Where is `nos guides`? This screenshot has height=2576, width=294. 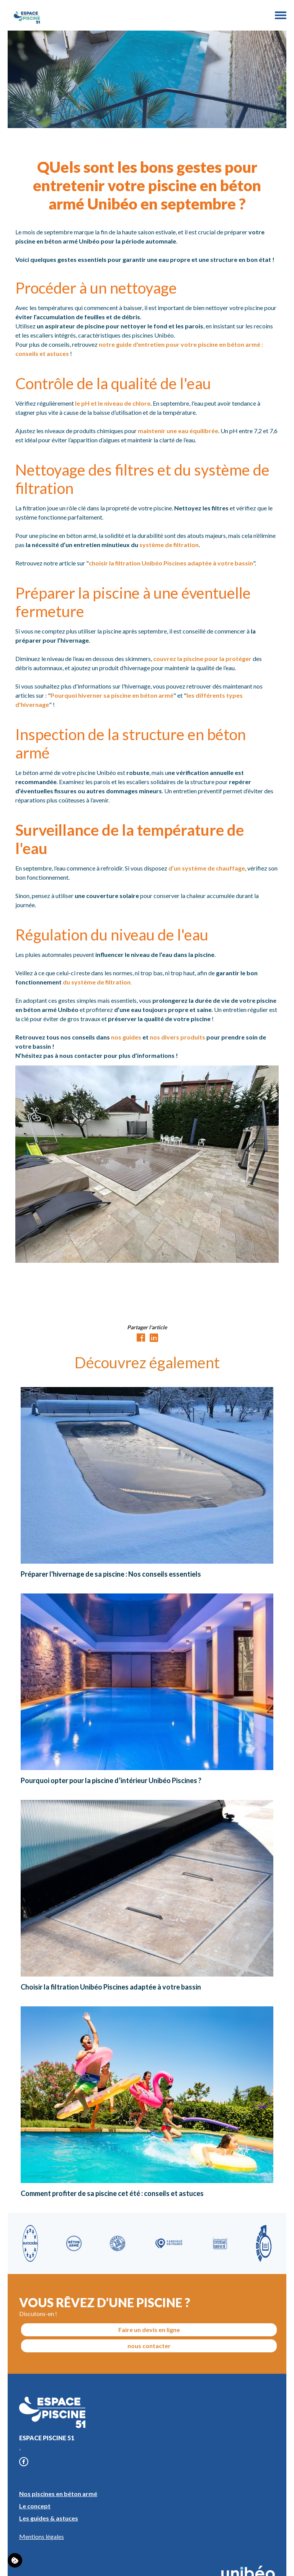
nos guides is located at coordinates (126, 1037).